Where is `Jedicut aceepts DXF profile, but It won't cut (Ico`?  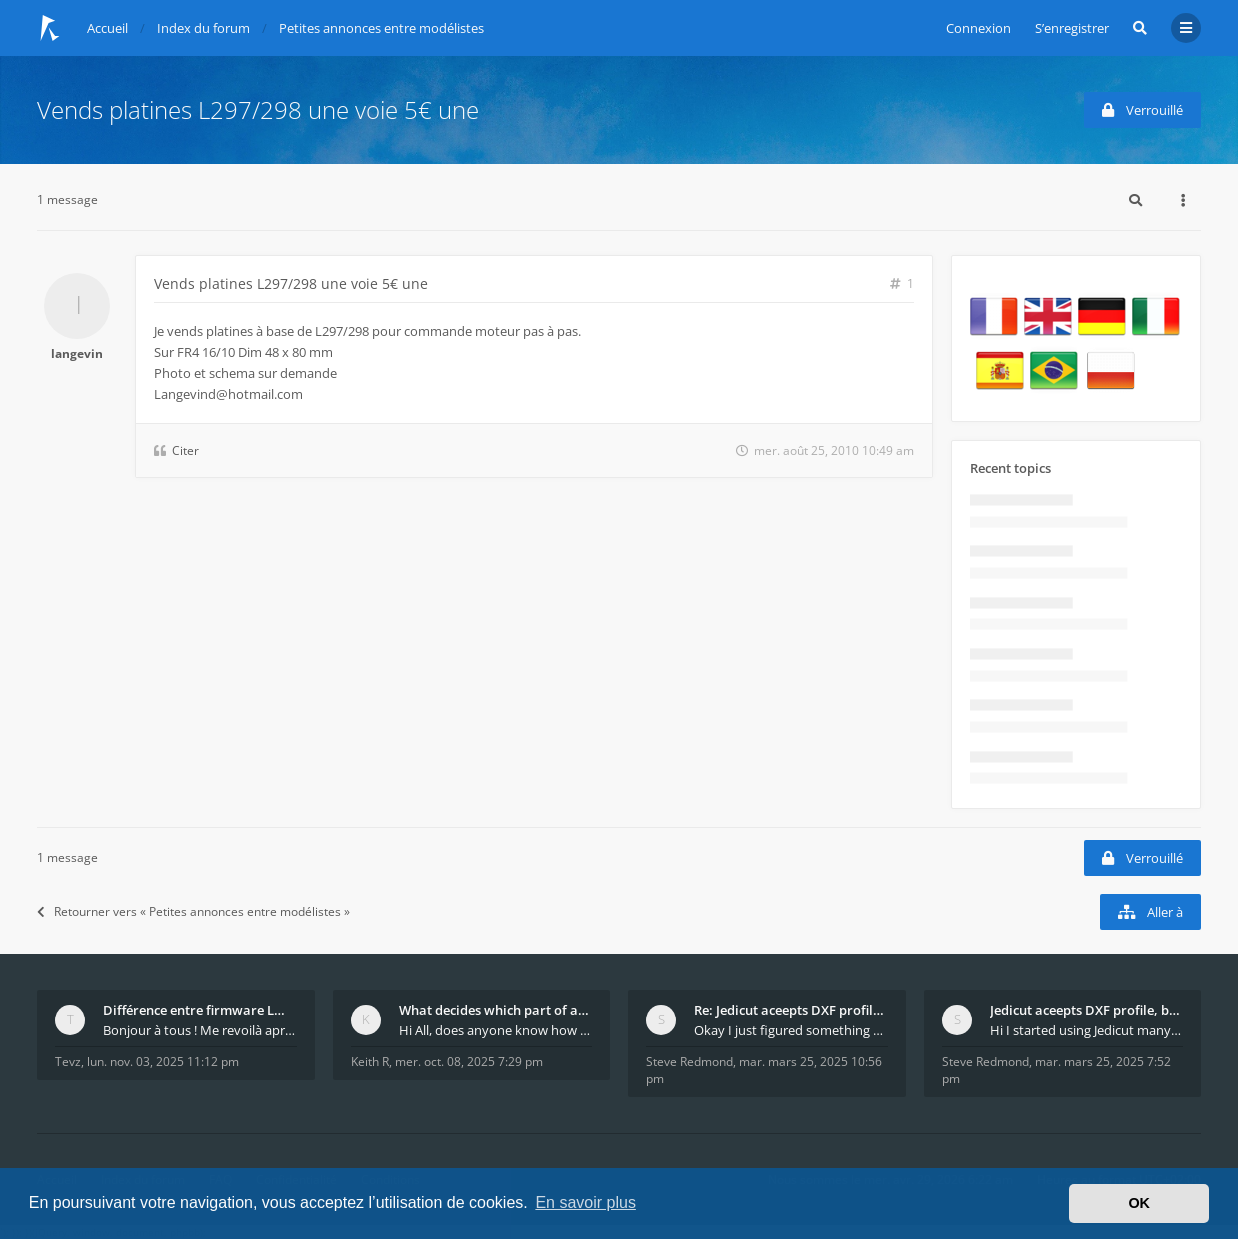 Jedicut aceepts DXF profile, but It won't cut (Ico is located at coordinates (1087, 1010).